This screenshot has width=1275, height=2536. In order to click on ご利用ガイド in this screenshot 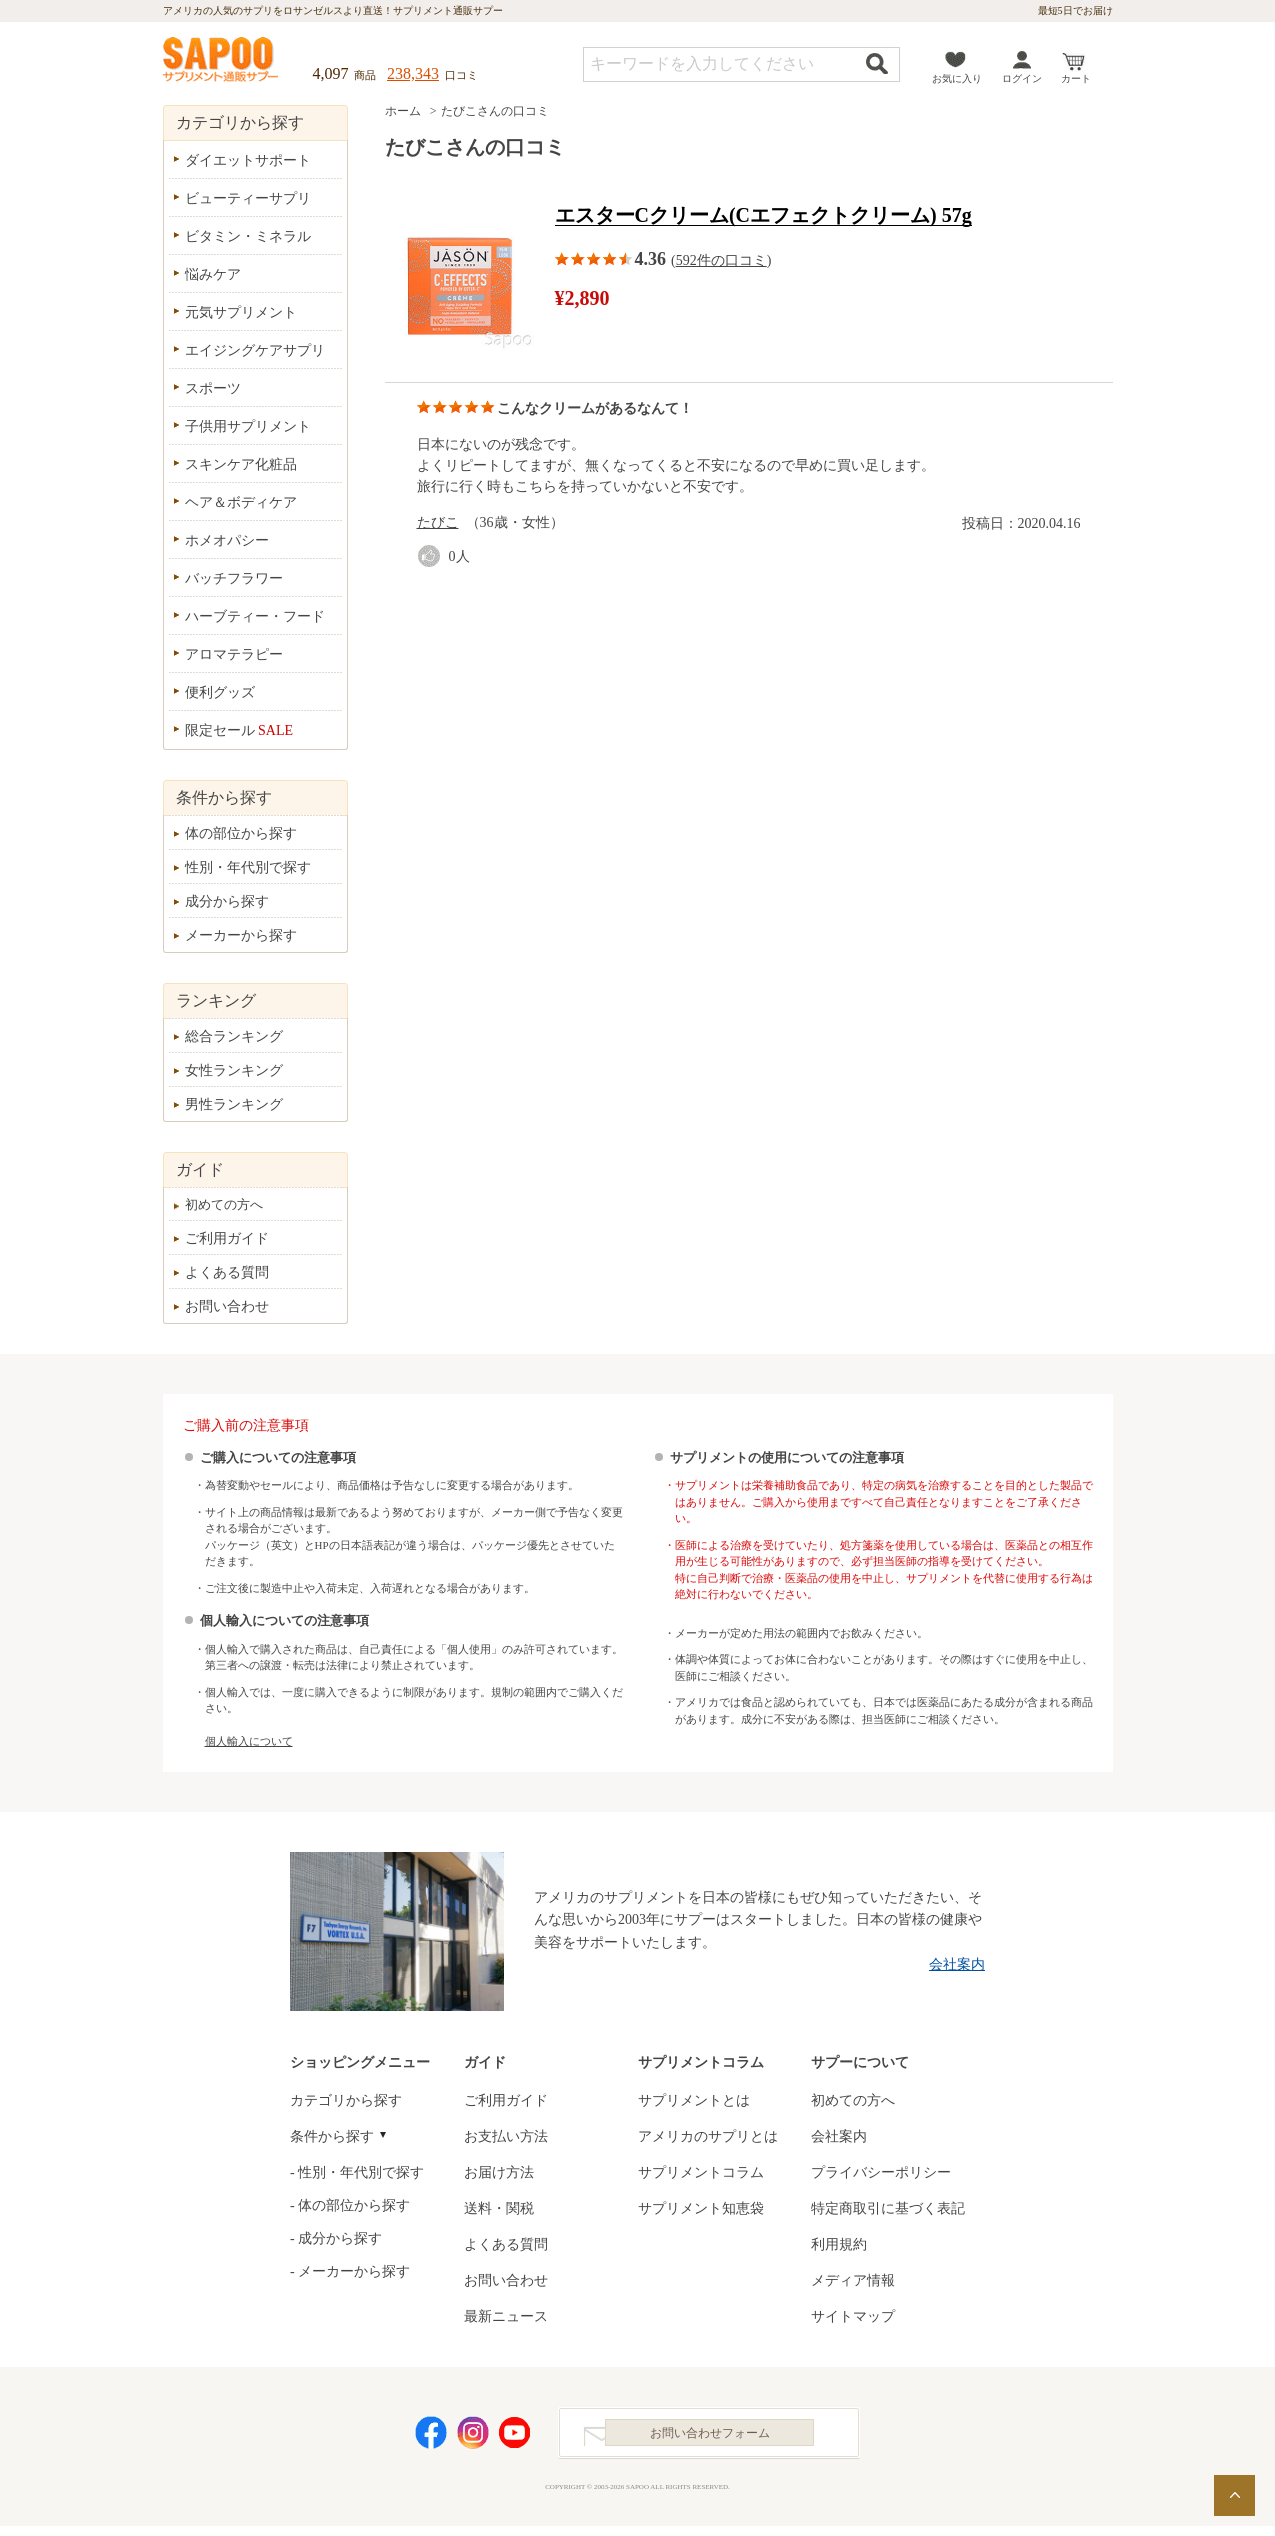, I will do `click(227, 1238)`.